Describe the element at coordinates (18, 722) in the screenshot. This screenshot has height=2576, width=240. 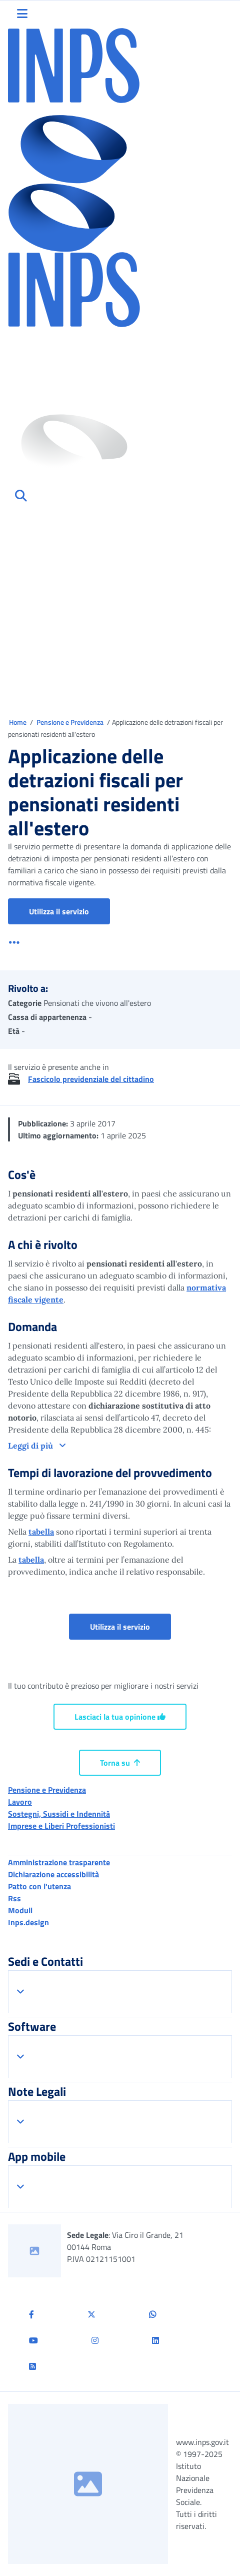
I see `Home` at that location.